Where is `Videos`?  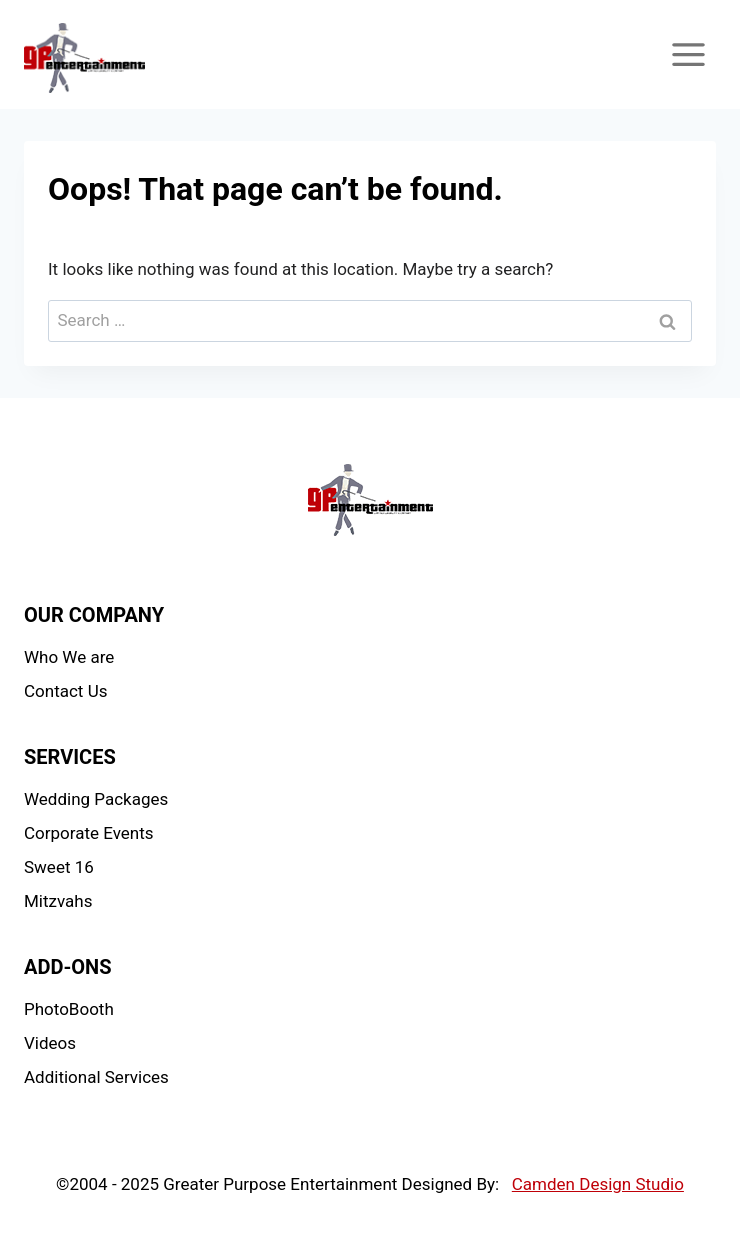
Videos is located at coordinates (50, 1043).